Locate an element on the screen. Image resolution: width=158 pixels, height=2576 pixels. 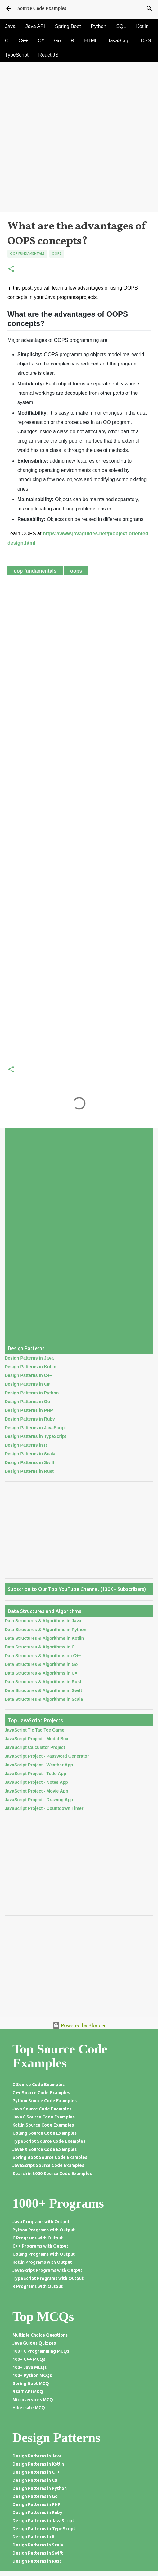
JavaScript Programs with Output is located at coordinates (47, 2270).